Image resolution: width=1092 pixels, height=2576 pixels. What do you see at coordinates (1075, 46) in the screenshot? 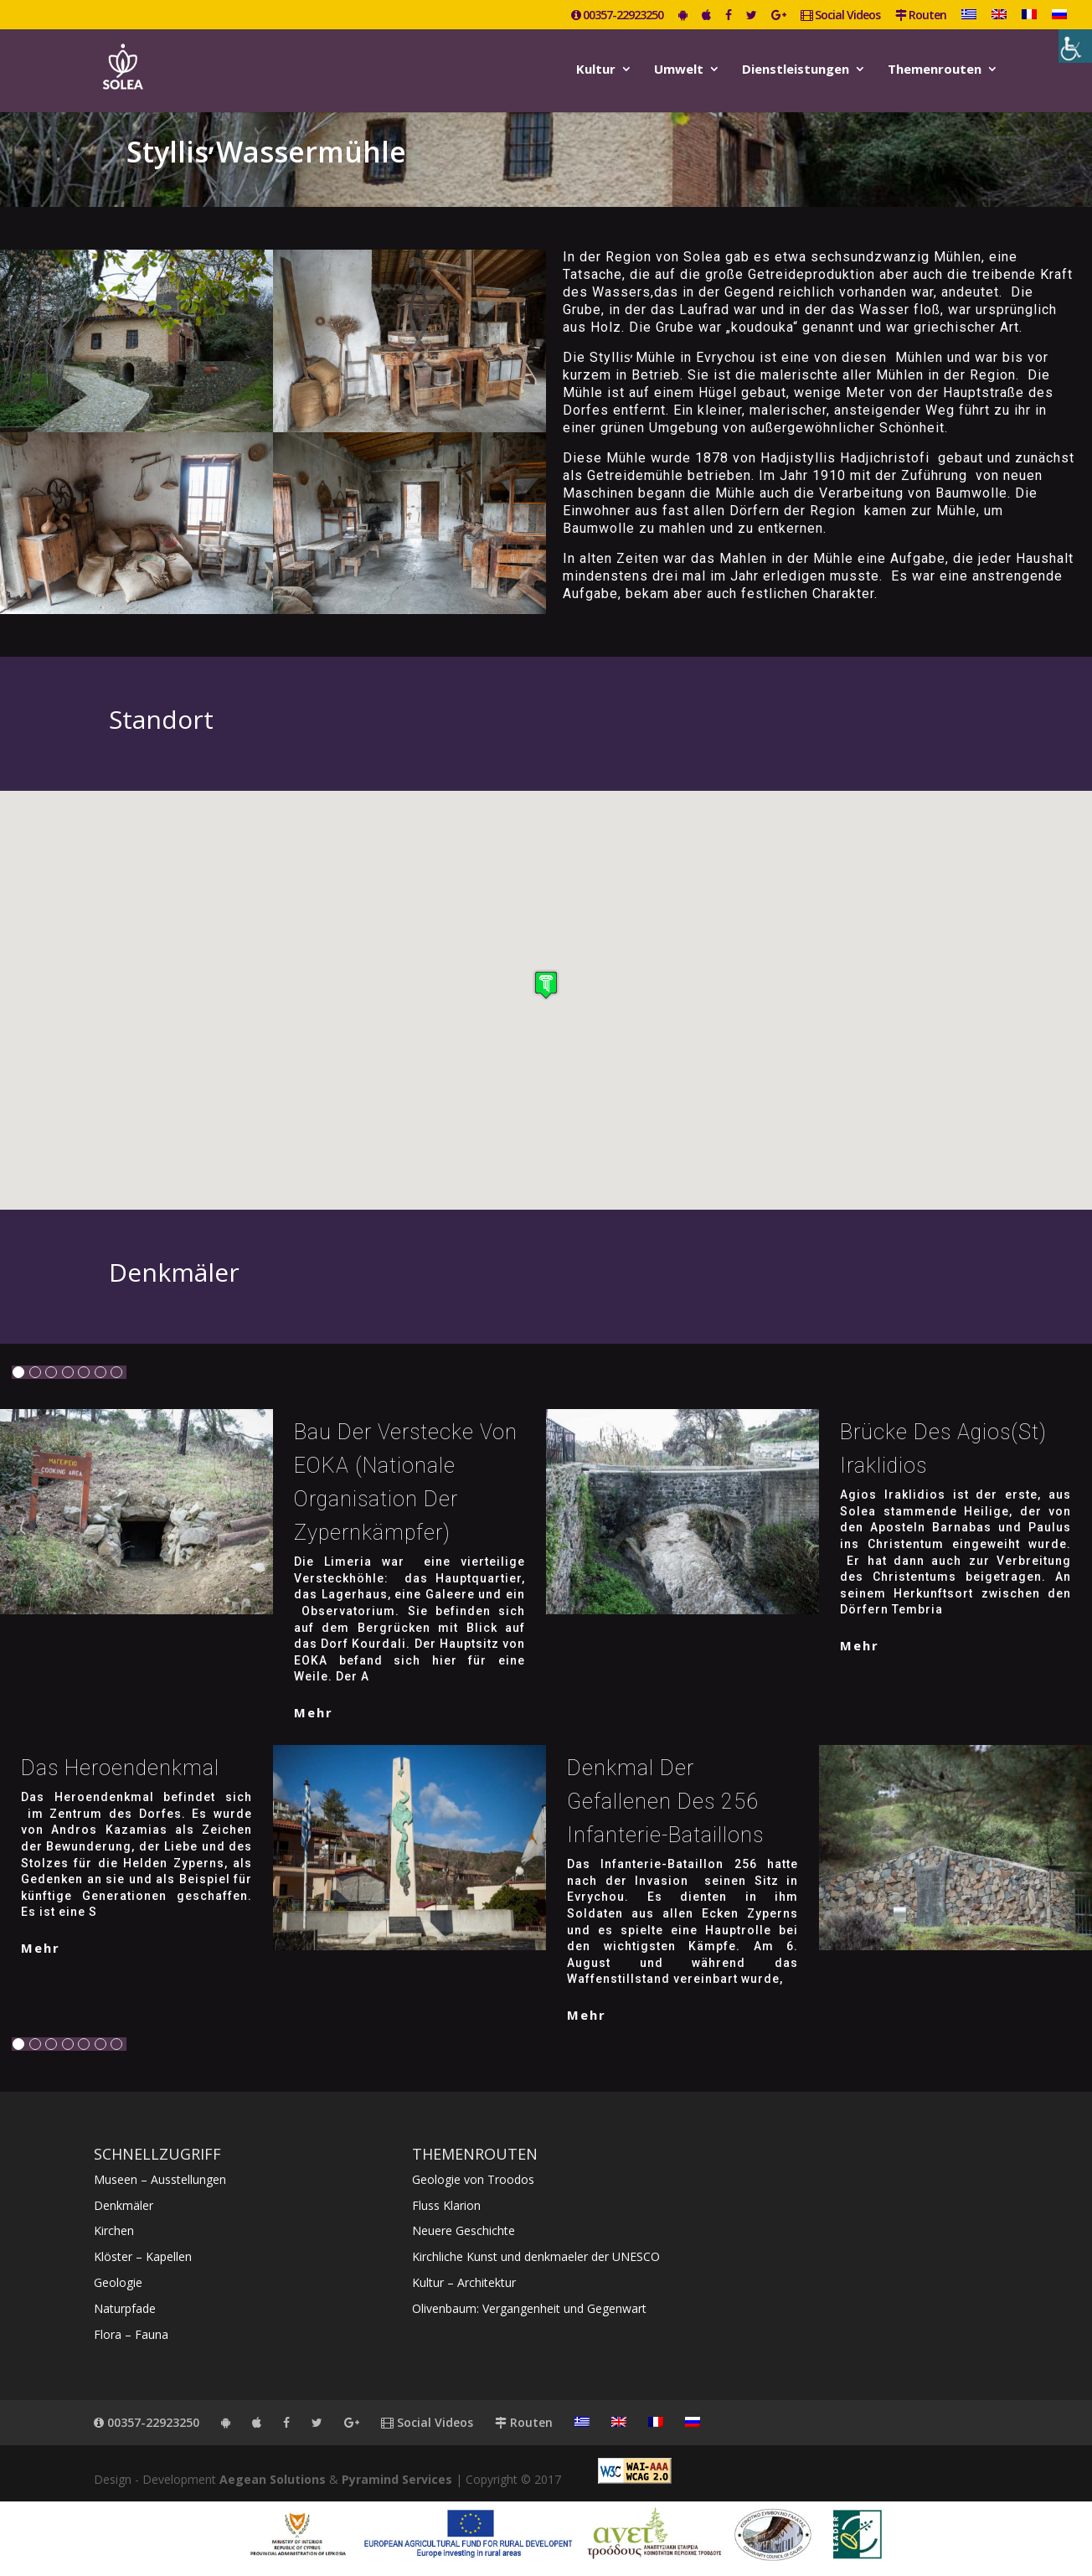
I see `[Accessibility Helper sidebar]` at bounding box center [1075, 46].